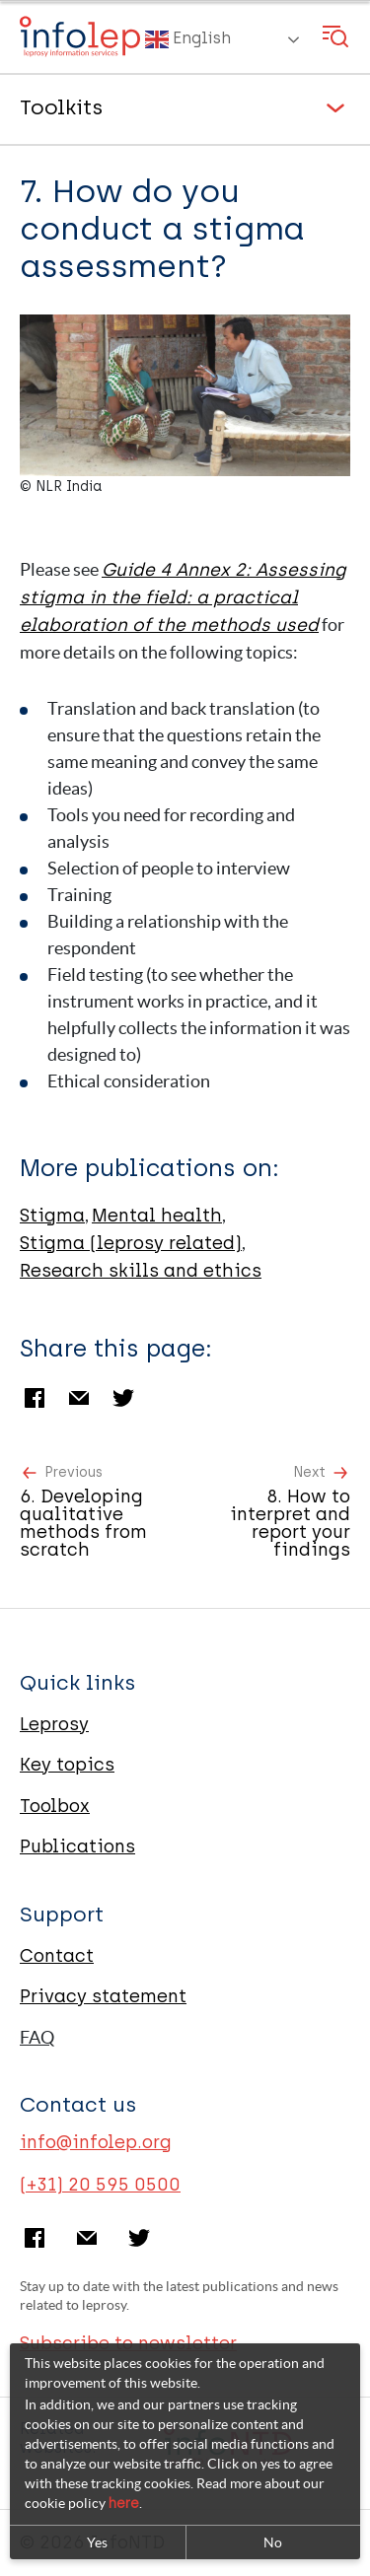 This screenshot has width=370, height=2576. I want to click on Stigma, so click(52, 1215).